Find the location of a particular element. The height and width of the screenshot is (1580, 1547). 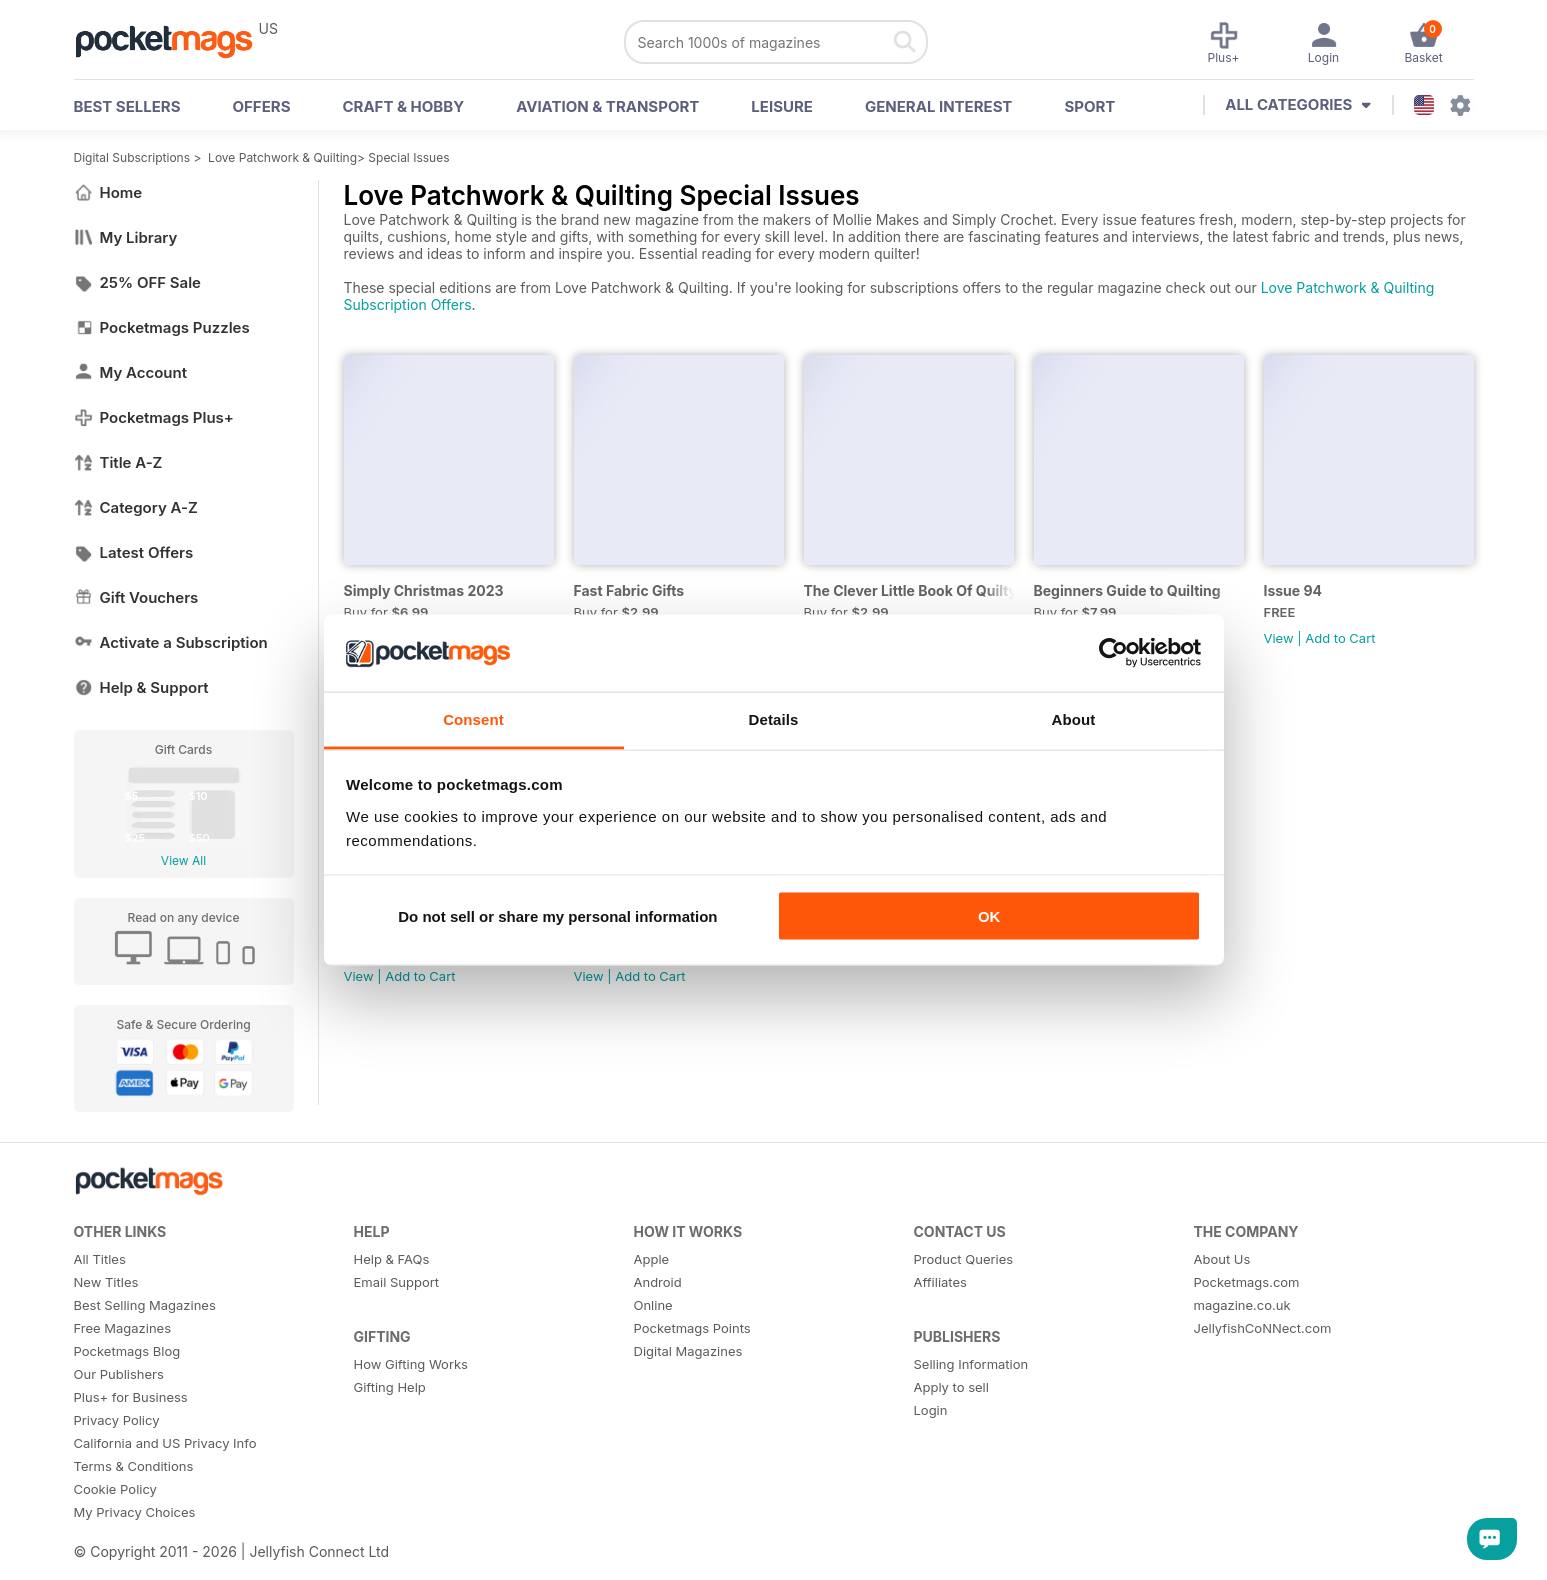

My Privacy Choices is located at coordinates (135, 1512).